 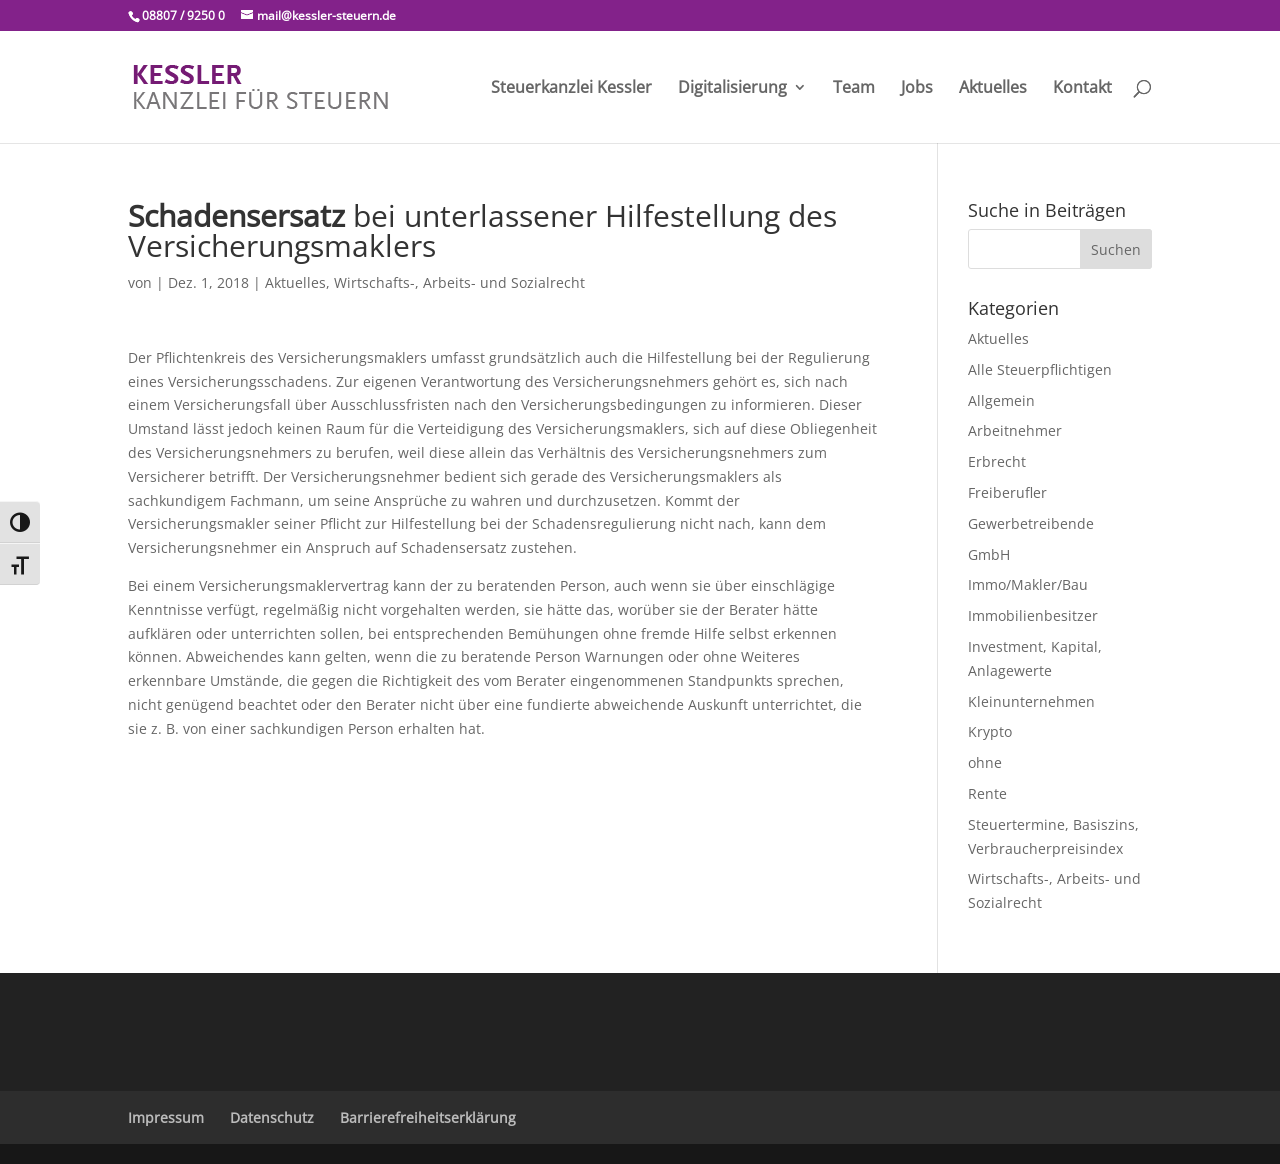 What do you see at coordinates (989, 554) in the screenshot?
I see `GmbH` at bounding box center [989, 554].